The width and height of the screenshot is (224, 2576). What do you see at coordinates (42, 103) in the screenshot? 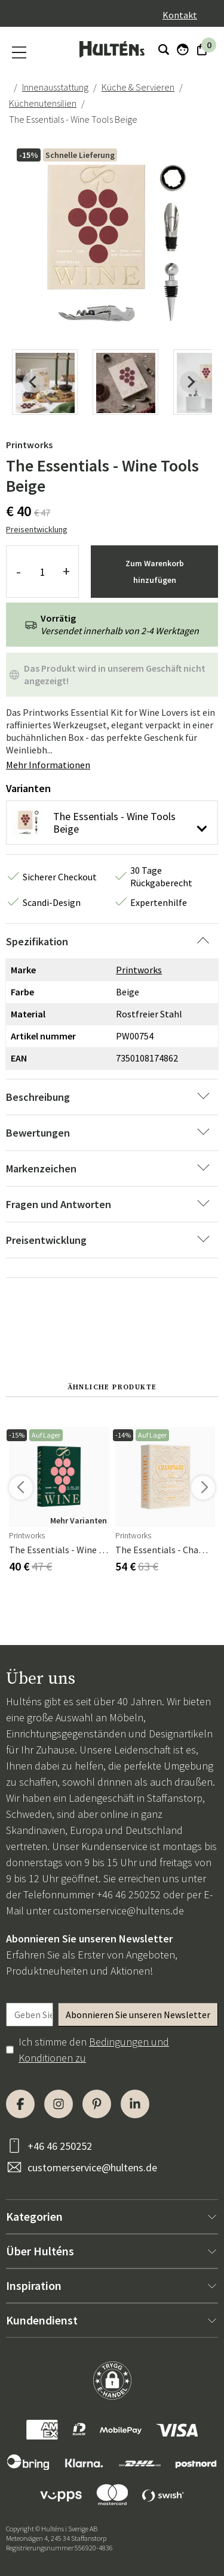
I see `Küchenutensilien` at bounding box center [42, 103].